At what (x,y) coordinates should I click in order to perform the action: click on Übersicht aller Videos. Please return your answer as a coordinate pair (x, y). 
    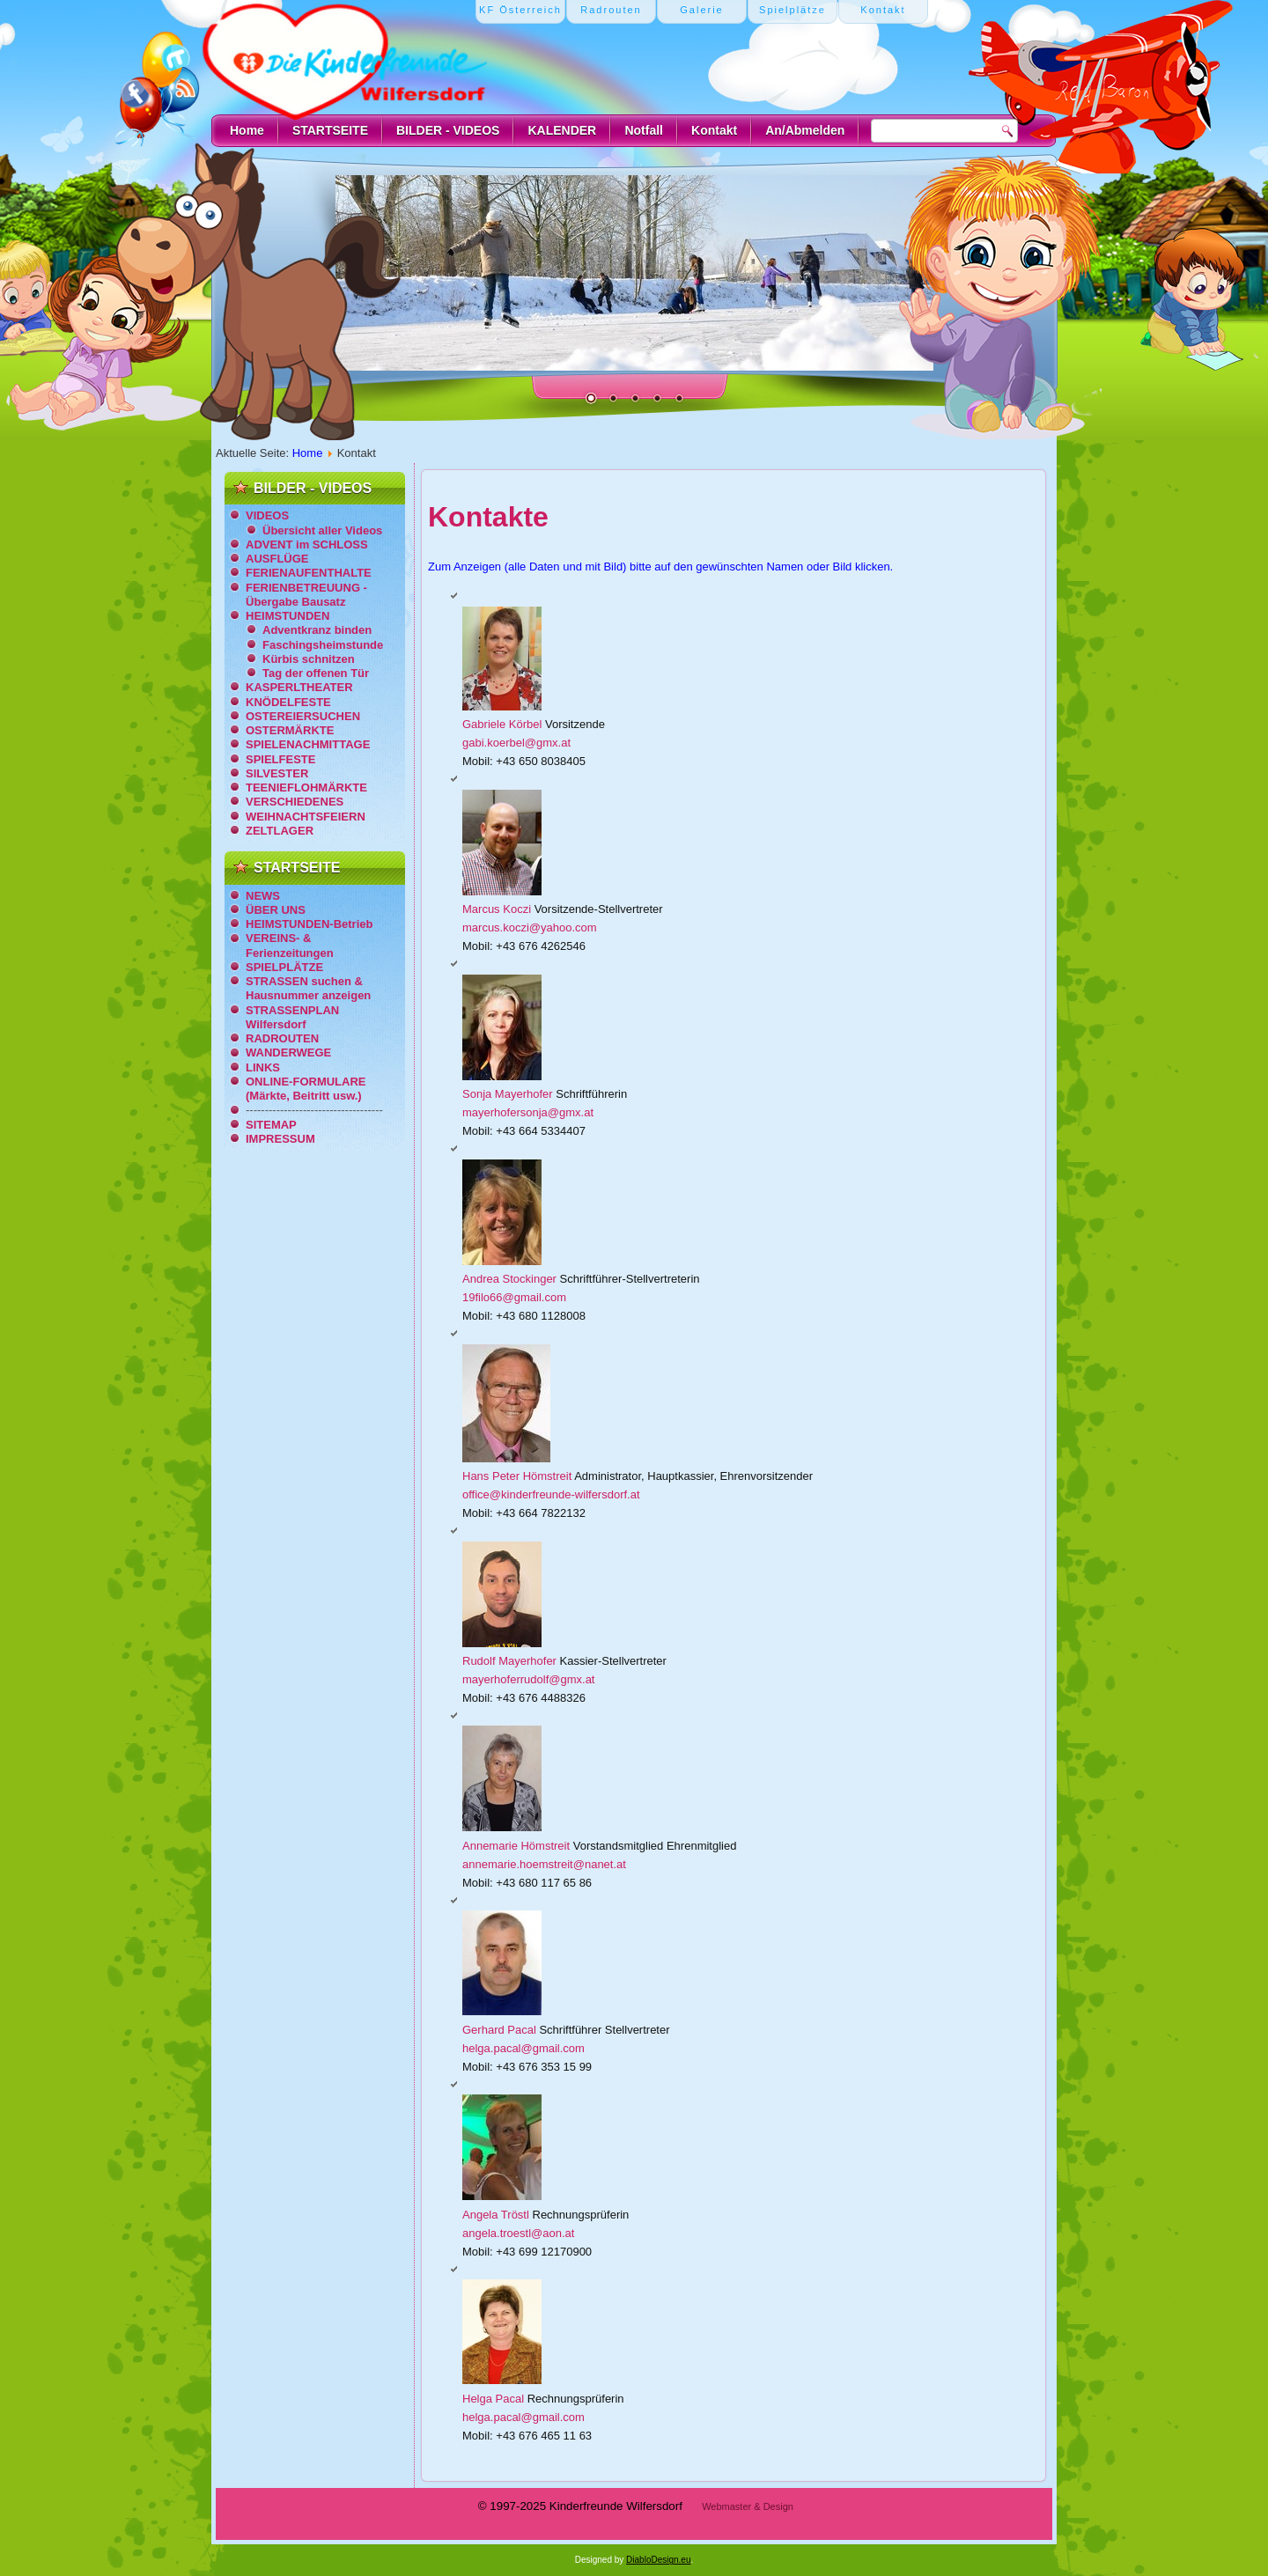
    Looking at the image, I should click on (322, 530).